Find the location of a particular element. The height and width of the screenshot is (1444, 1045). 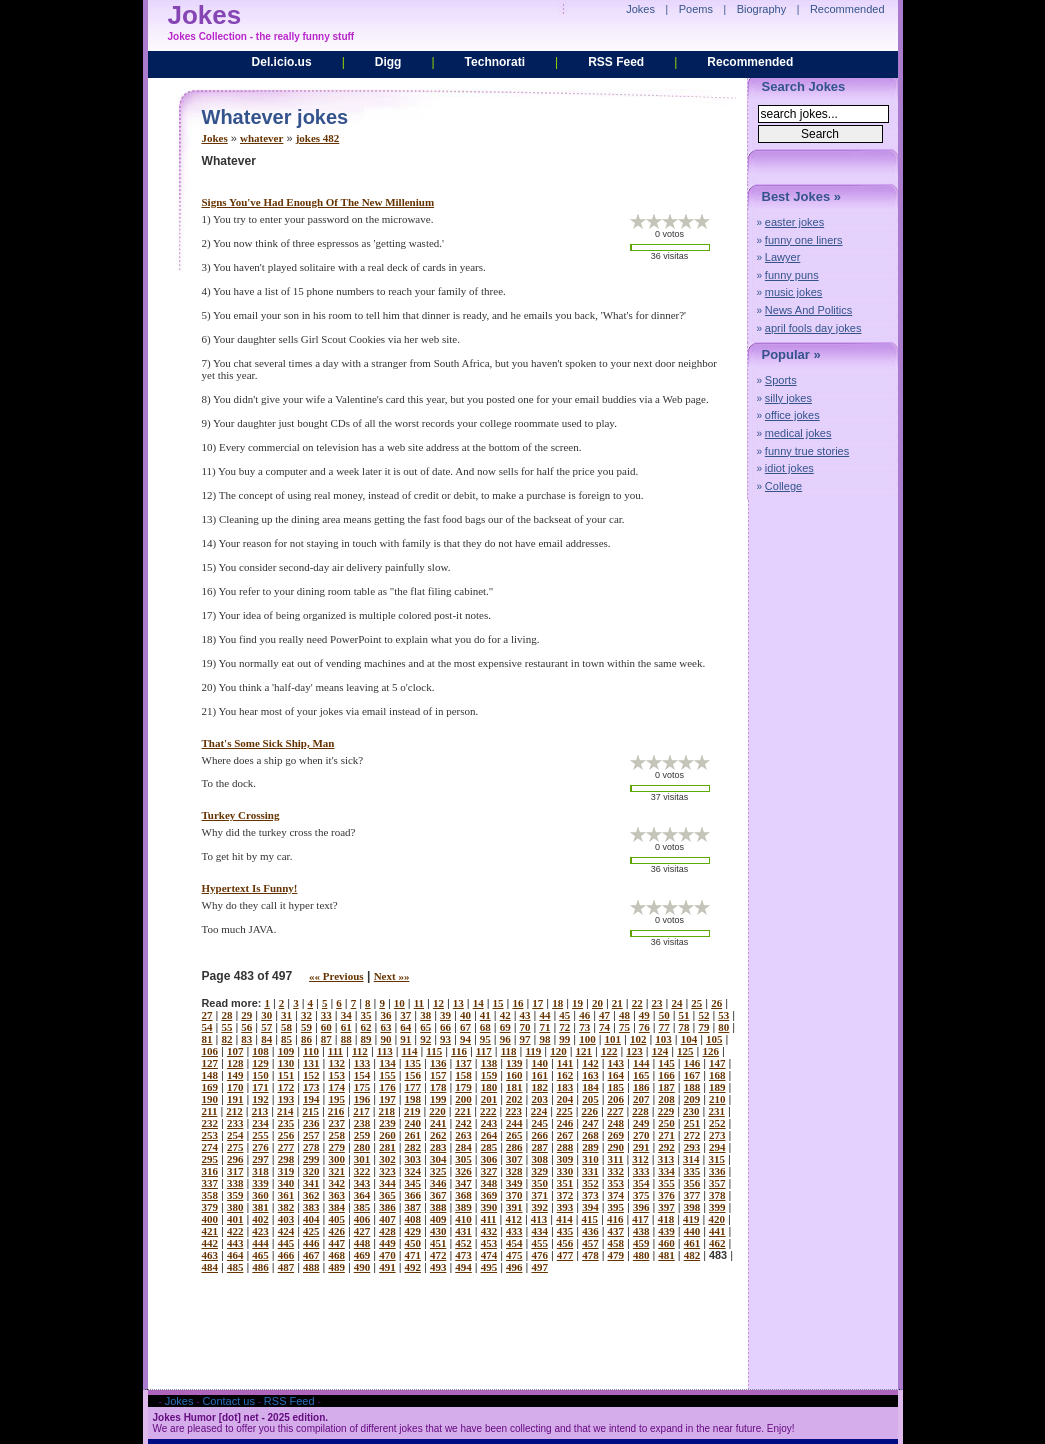

324 is located at coordinates (413, 1171).